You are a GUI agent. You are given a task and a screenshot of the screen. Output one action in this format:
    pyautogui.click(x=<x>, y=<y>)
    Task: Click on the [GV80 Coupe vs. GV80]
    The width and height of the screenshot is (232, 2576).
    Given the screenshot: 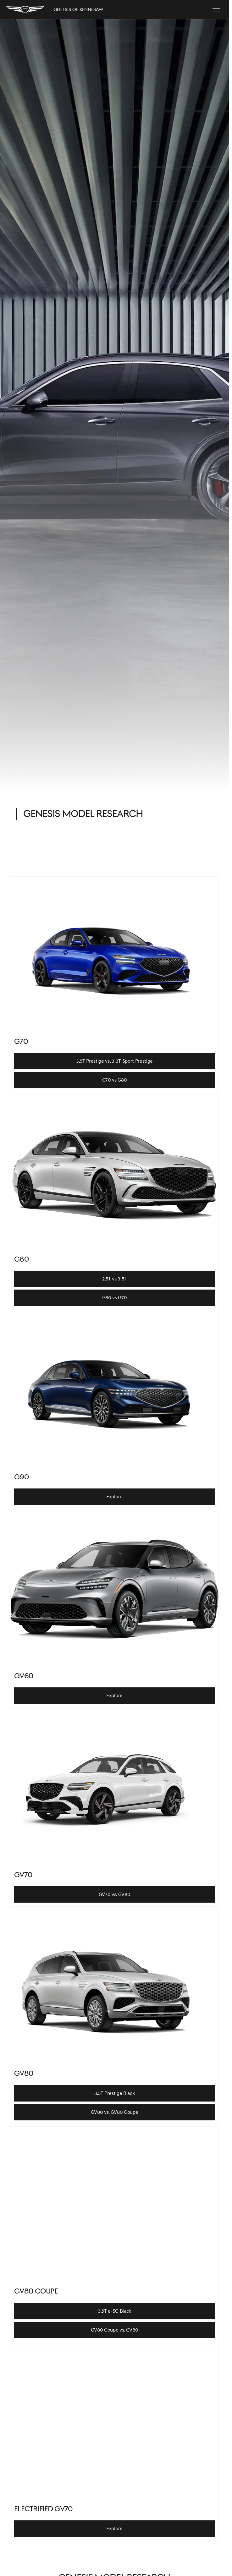 What is the action you would take?
    pyautogui.click(x=114, y=2330)
    